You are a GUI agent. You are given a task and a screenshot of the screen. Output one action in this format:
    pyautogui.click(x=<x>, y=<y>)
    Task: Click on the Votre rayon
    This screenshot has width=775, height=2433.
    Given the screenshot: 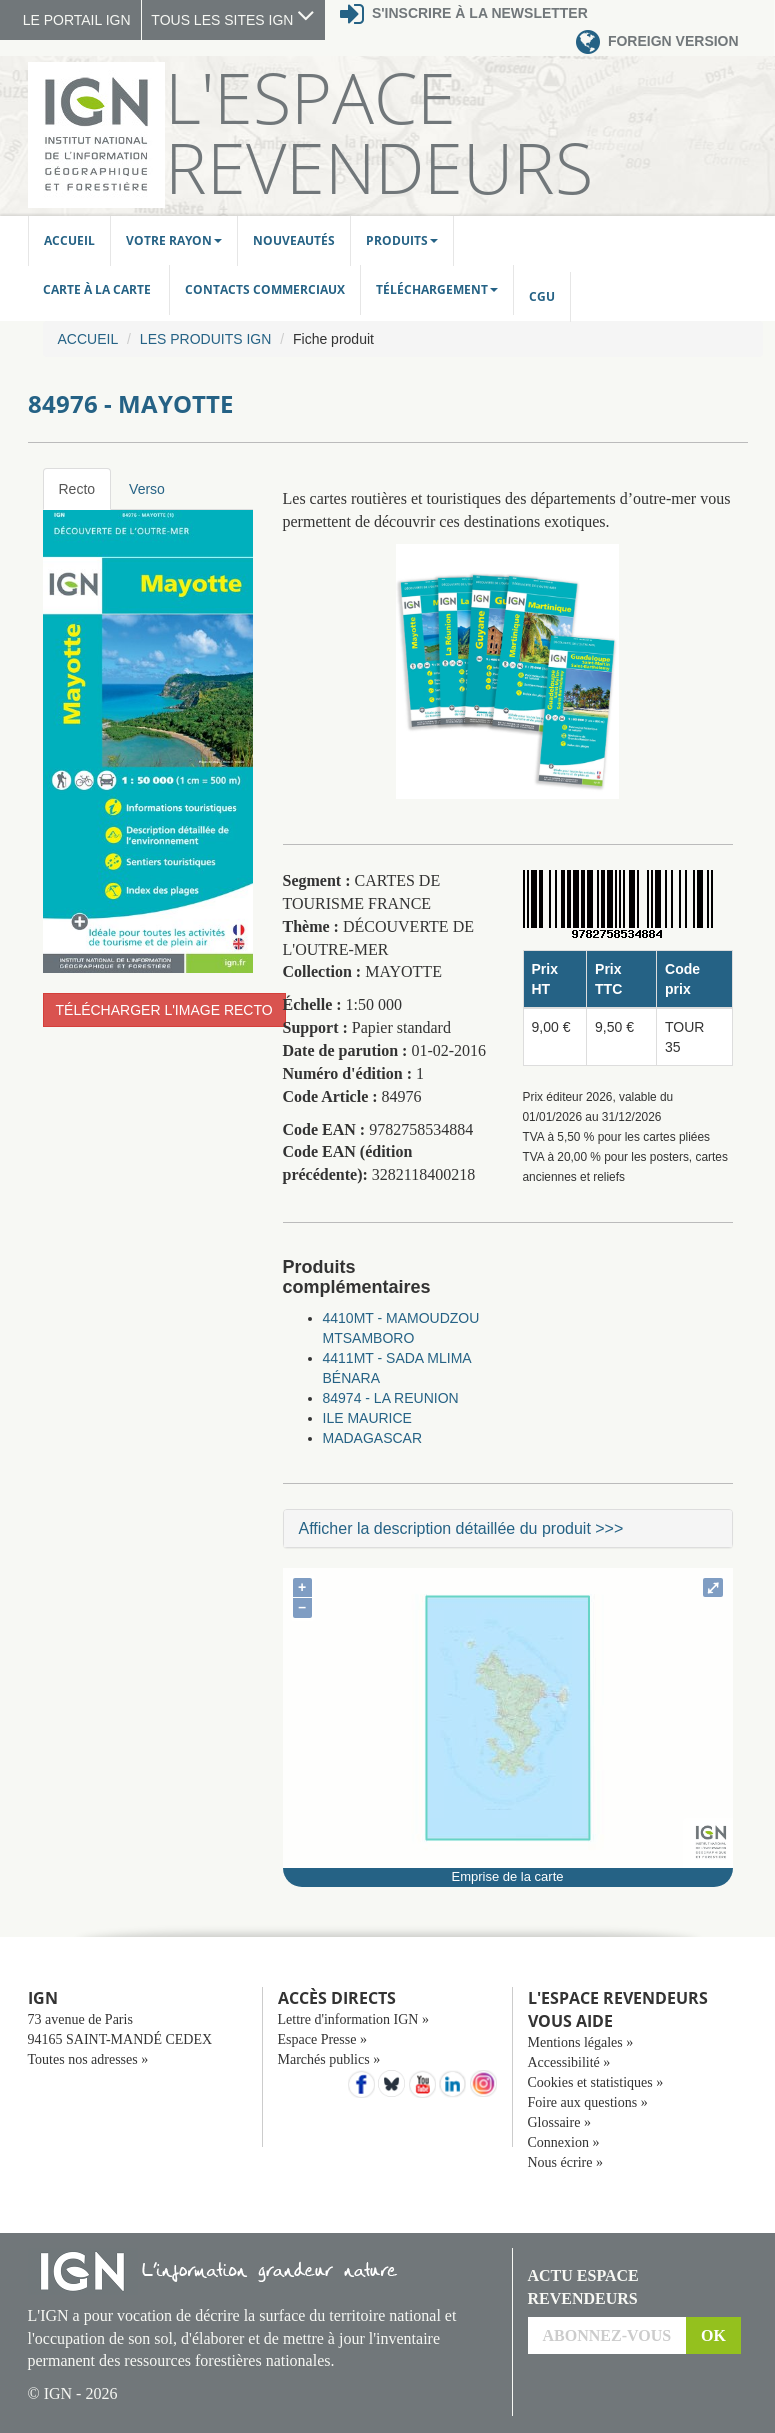 What is the action you would take?
    pyautogui.click(x=174, y=240)
    